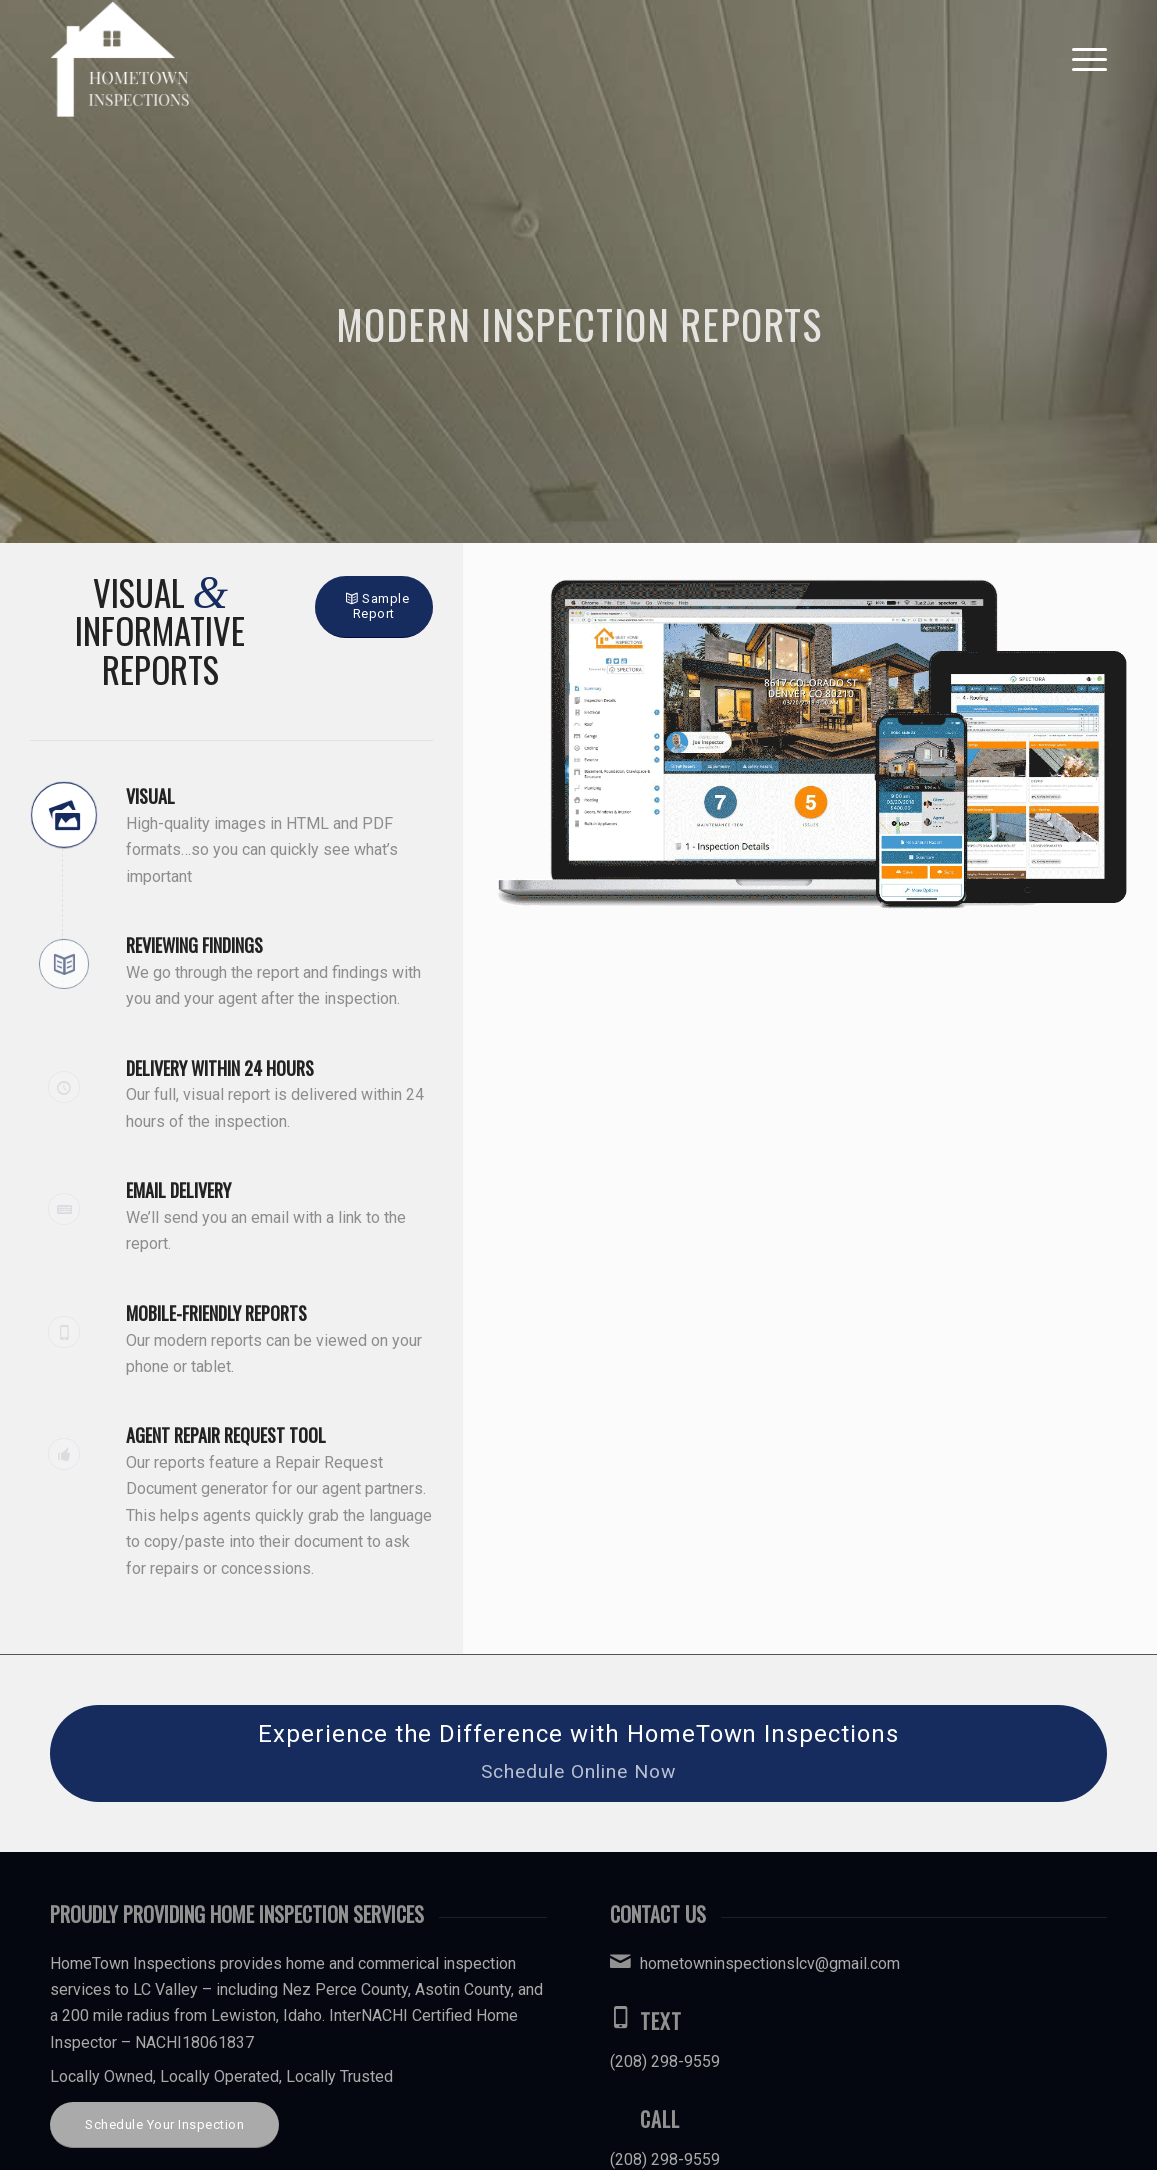 The width and height of the screenshot is (1157, 2170). Describe the element at coordinates (1083, 59) in the screenshot. I see `[menuitem]` at that location.